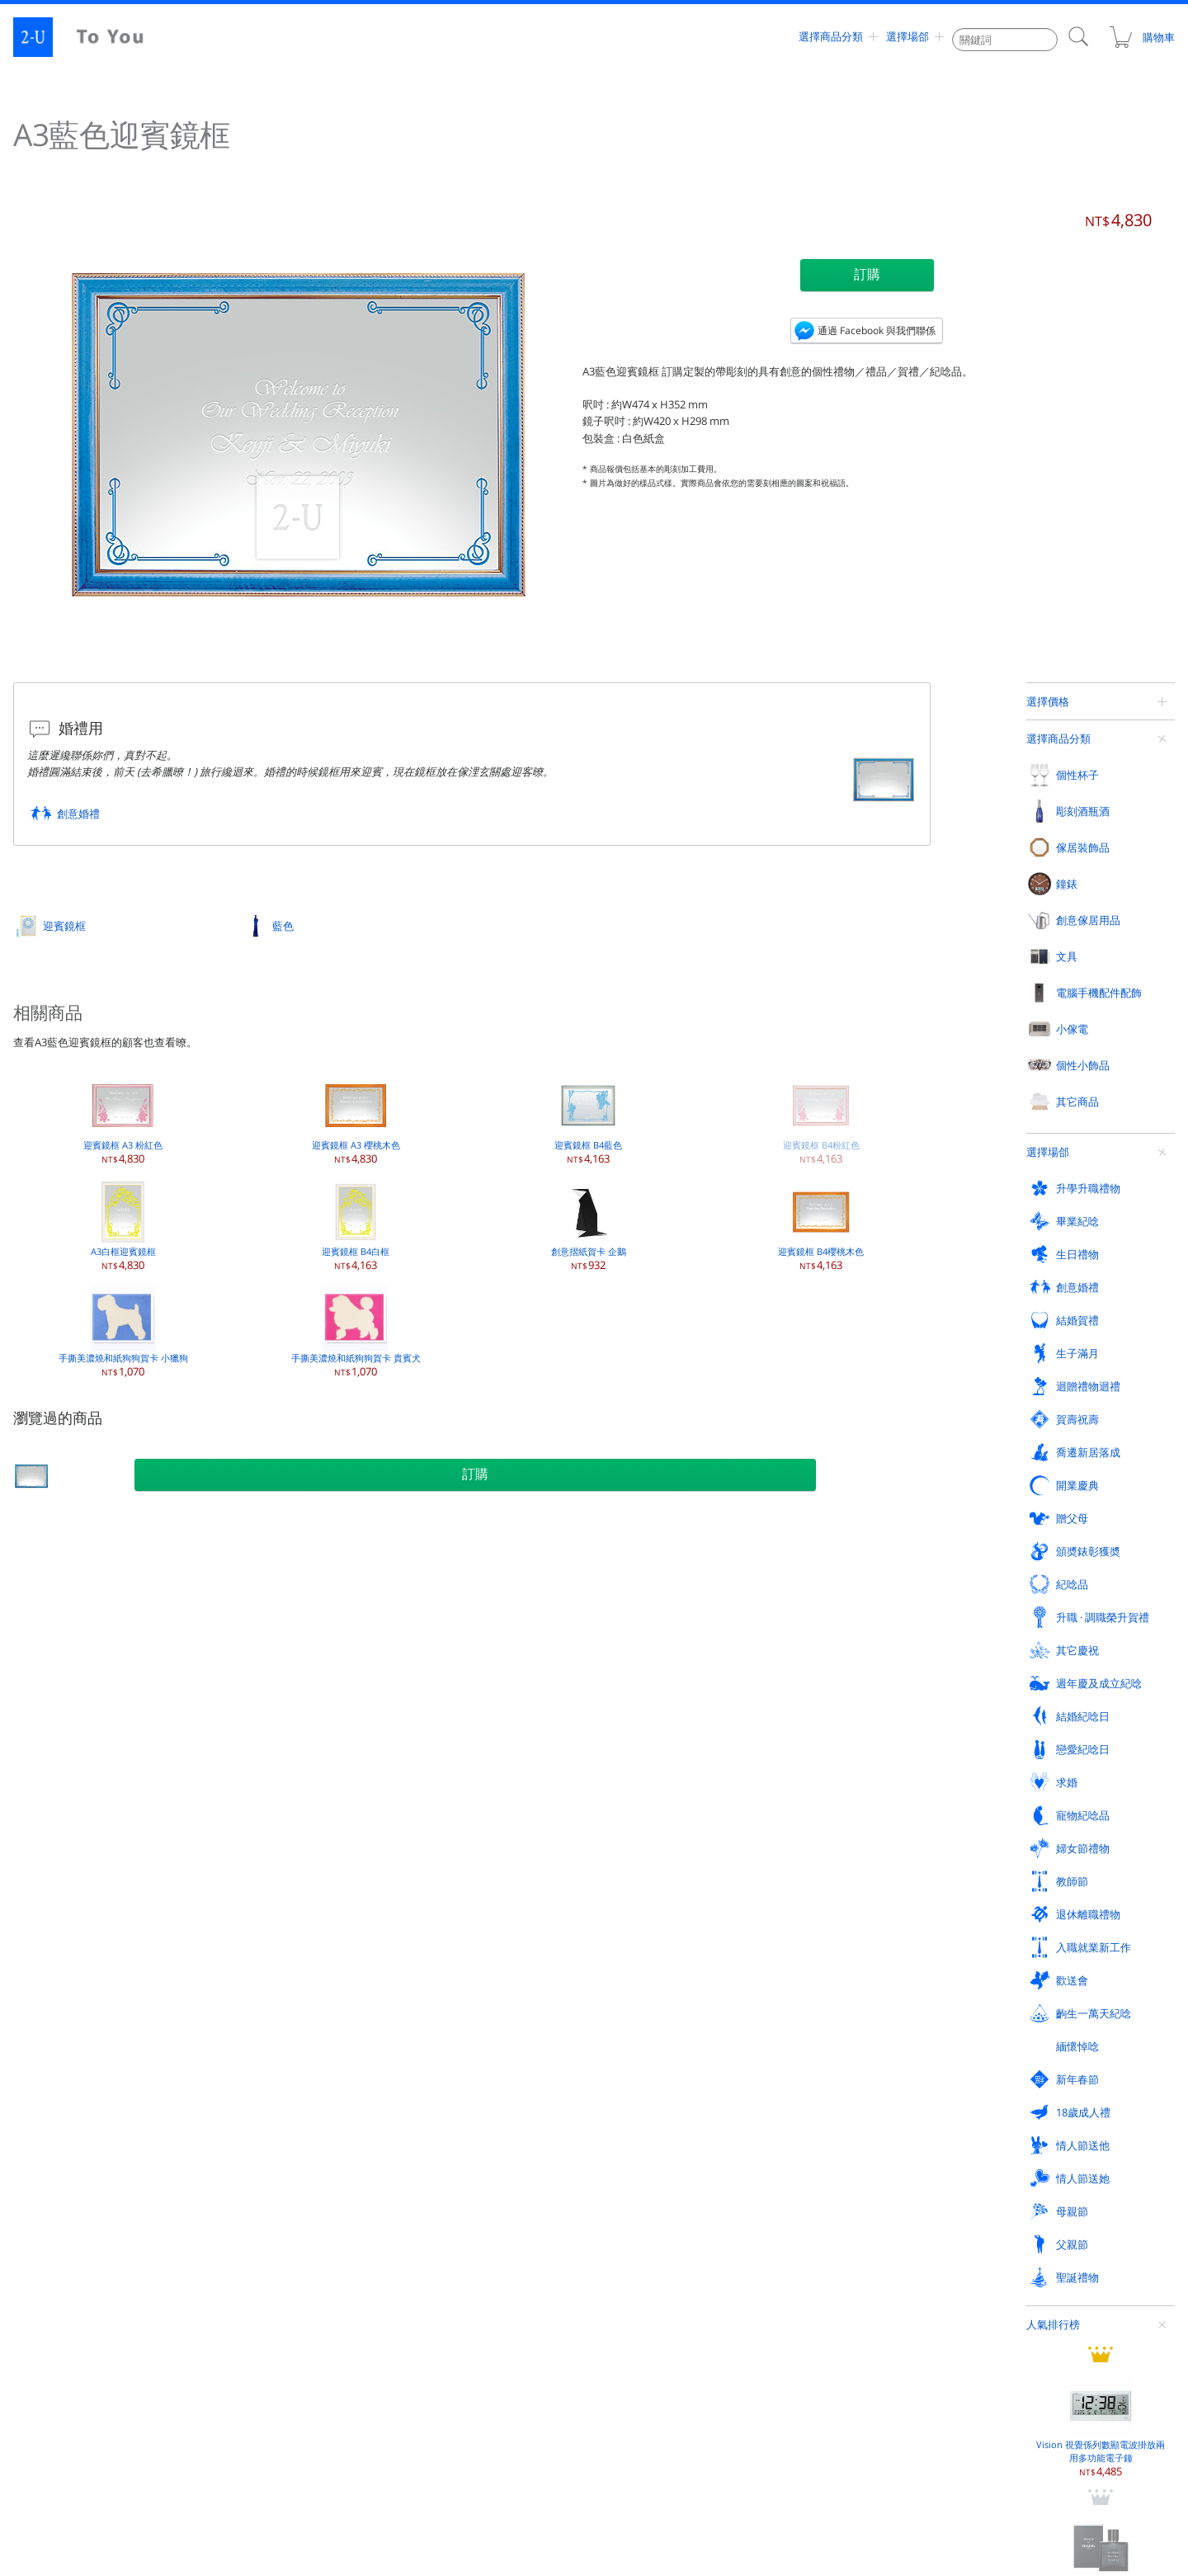 Image resolution: width=1188 pixels, height=2576 pixels. What do you see at coordinates (444, 2242) in the screenshot?
I see `父親節` at bounding box center [444, 2242].